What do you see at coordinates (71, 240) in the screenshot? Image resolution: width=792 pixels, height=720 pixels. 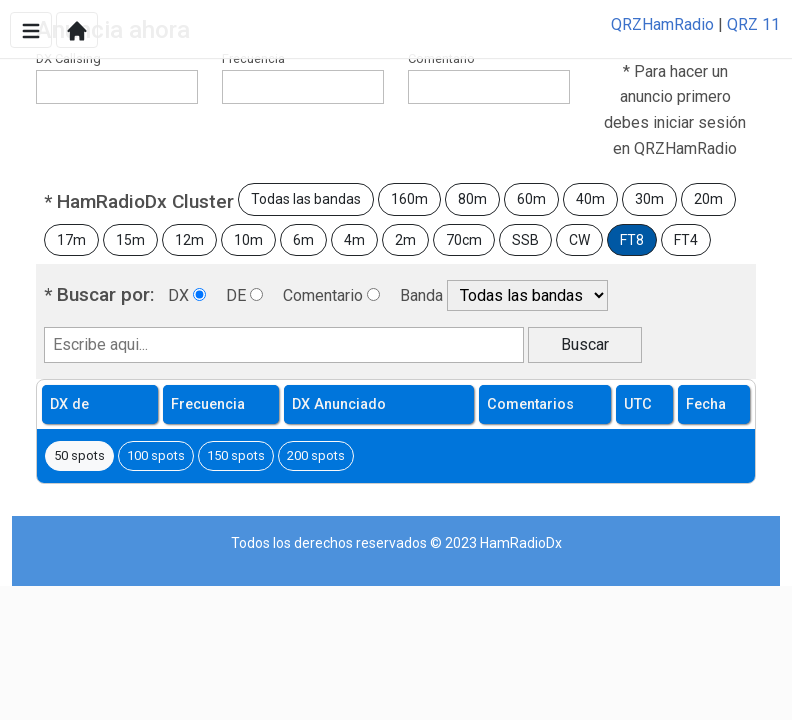 I see `17m` at bounding box center [71, 240].